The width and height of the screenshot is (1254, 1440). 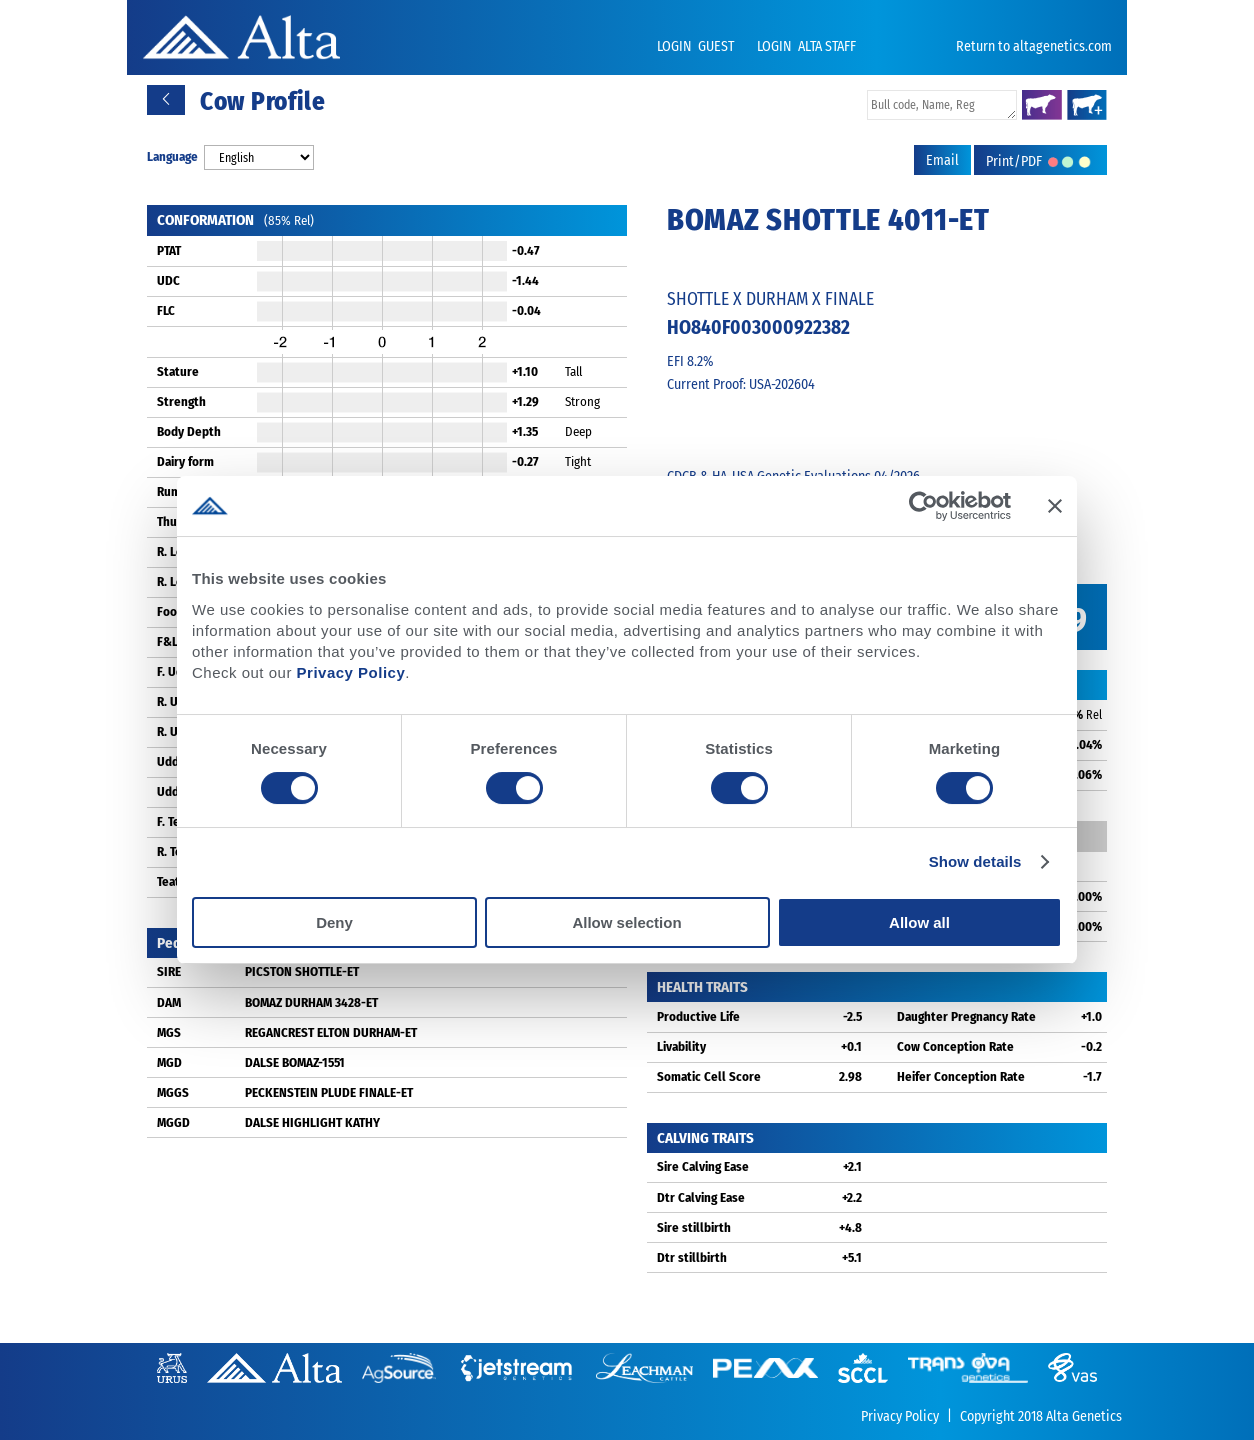 What do you see at coordinates (1034, 46) in the screenshot?
I see `Return to altagenetics.com` at bounding box center [1034, 46].